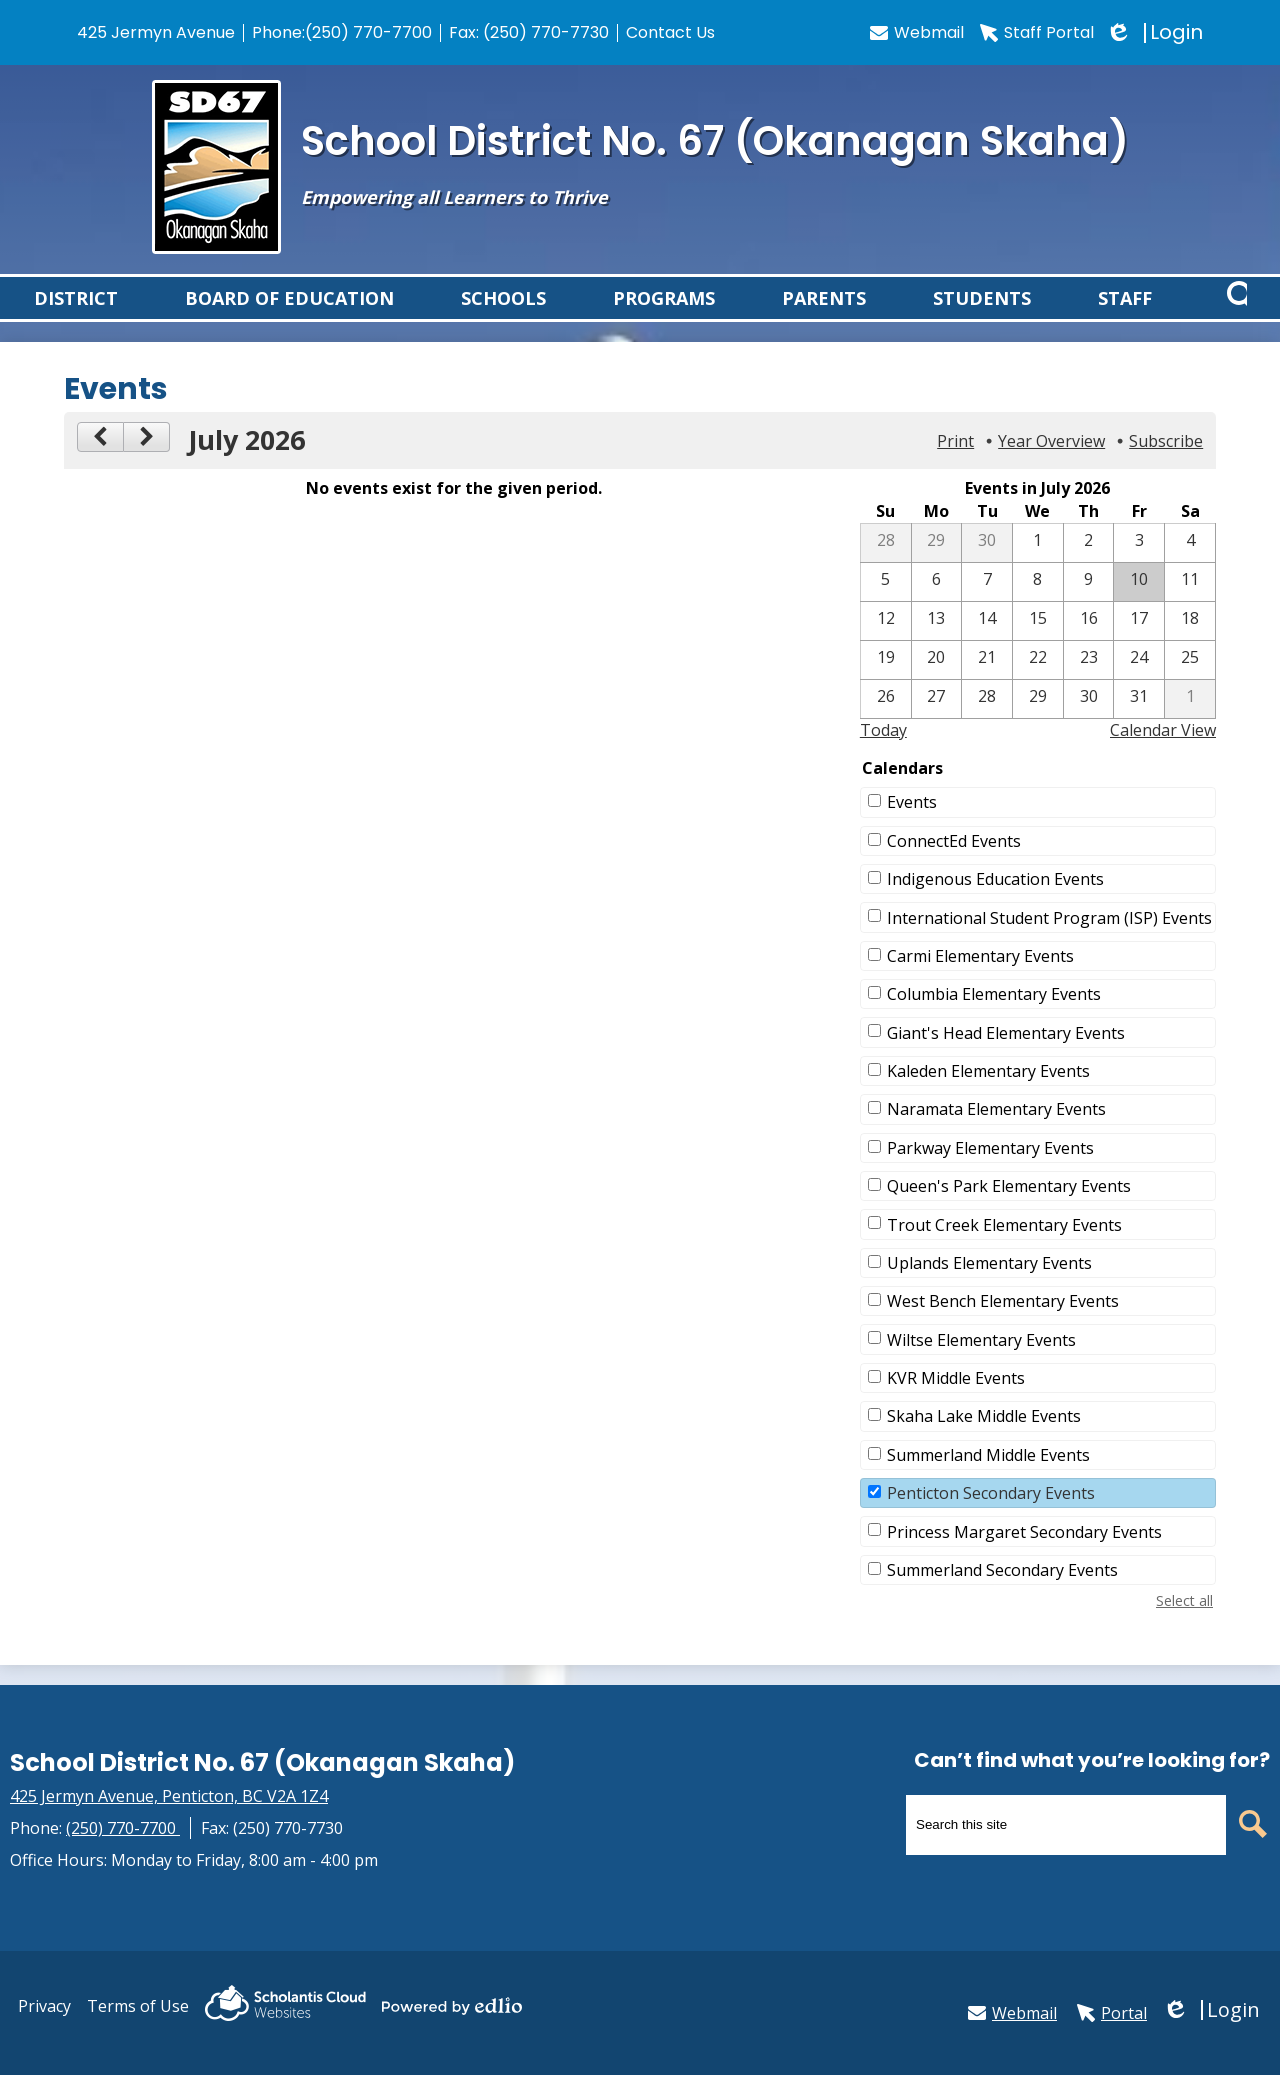 Image resolution: width=1280 pixels, height=2075 pixels. What do you see at coordinates (44, 2006) in the screenshot?
I see `Privacy` at bounding box center [44, 2006].